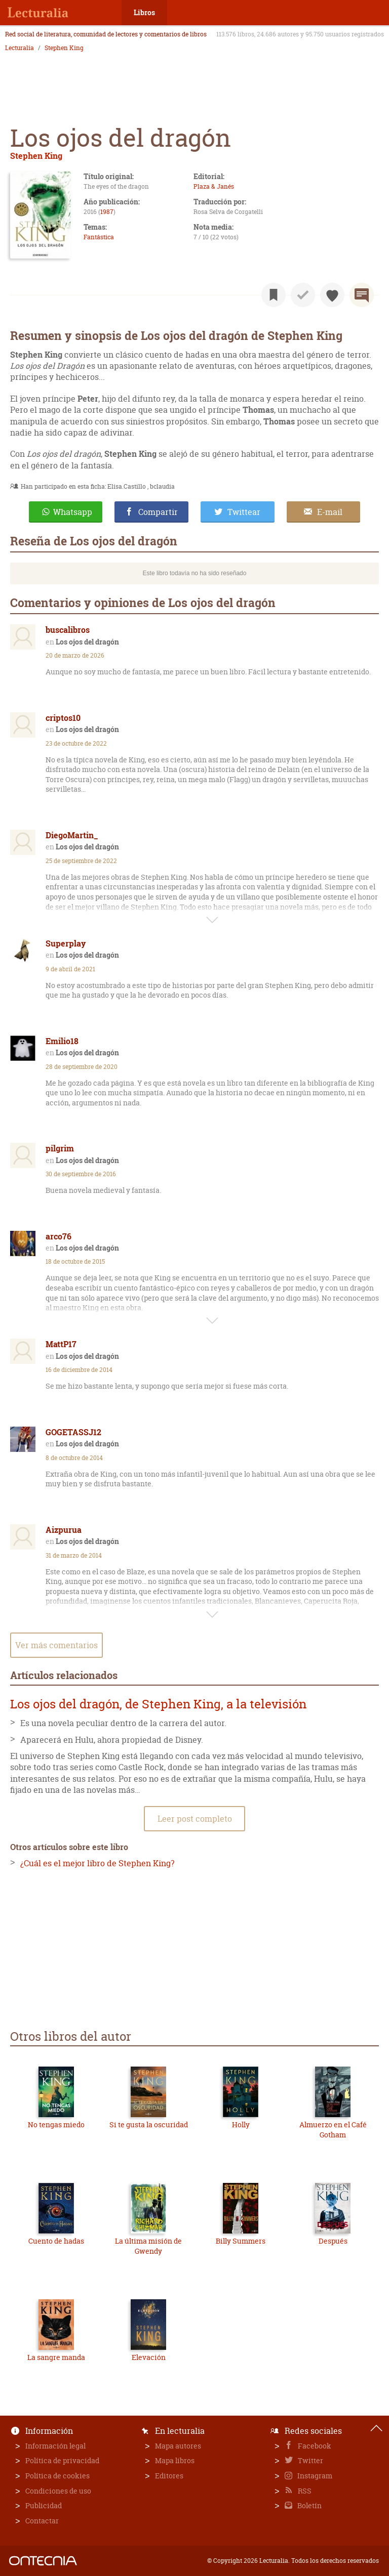 This screenshot has height=2576, width=389. What do you see at coordinates (195, 1818) in the screenshot?
I see `Leer post completo` at bounding box center [195, 1818].